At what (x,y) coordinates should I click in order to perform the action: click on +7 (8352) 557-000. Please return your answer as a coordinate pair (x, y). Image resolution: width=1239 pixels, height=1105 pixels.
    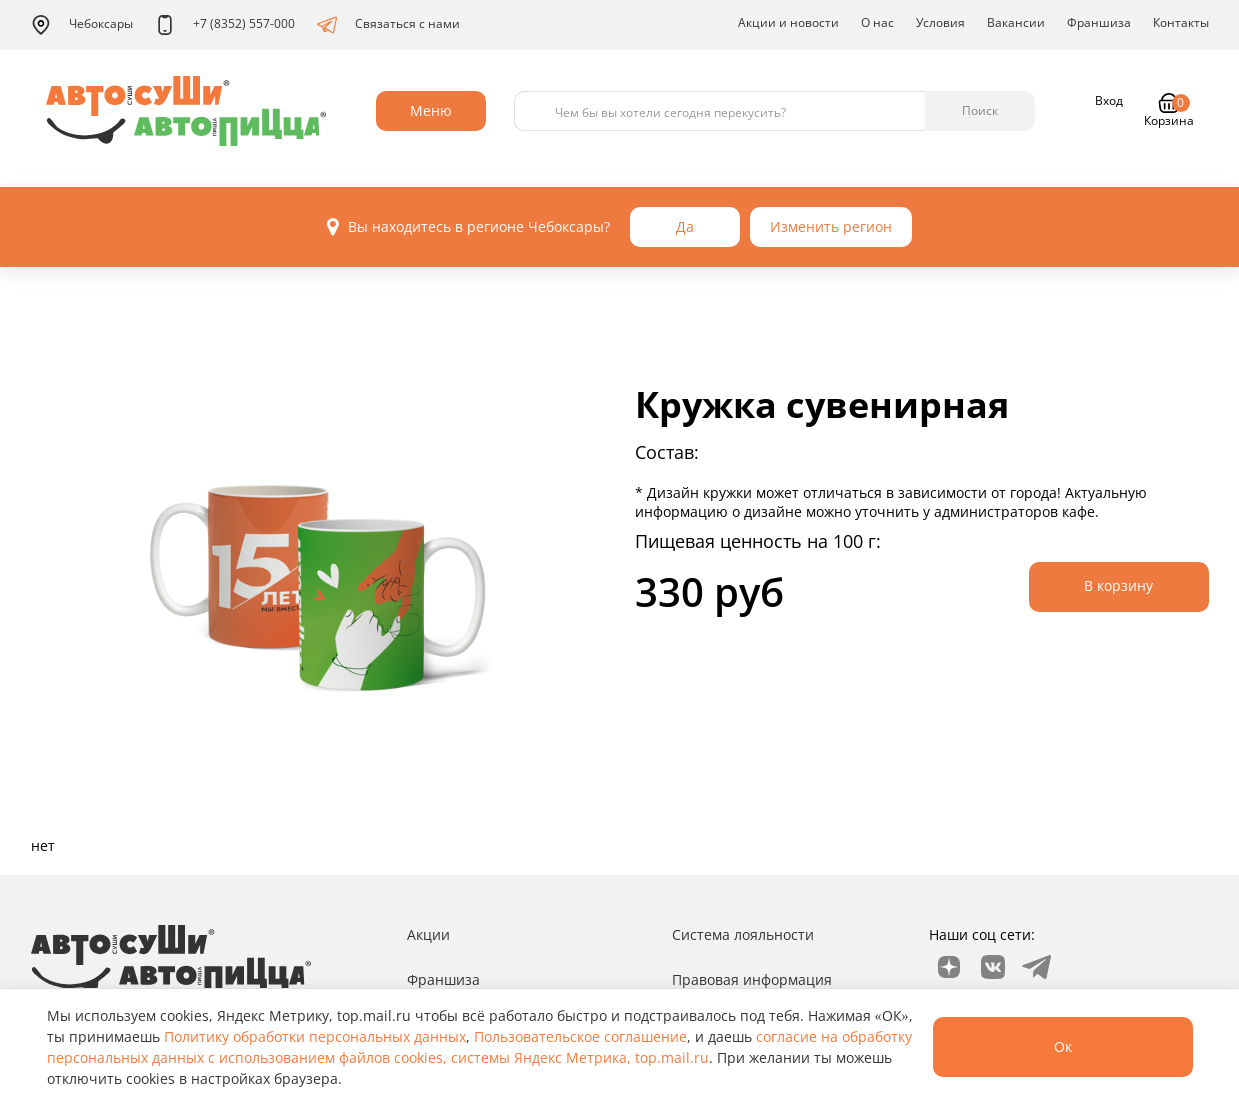
    Looking at the image, I should click on (225, 25).